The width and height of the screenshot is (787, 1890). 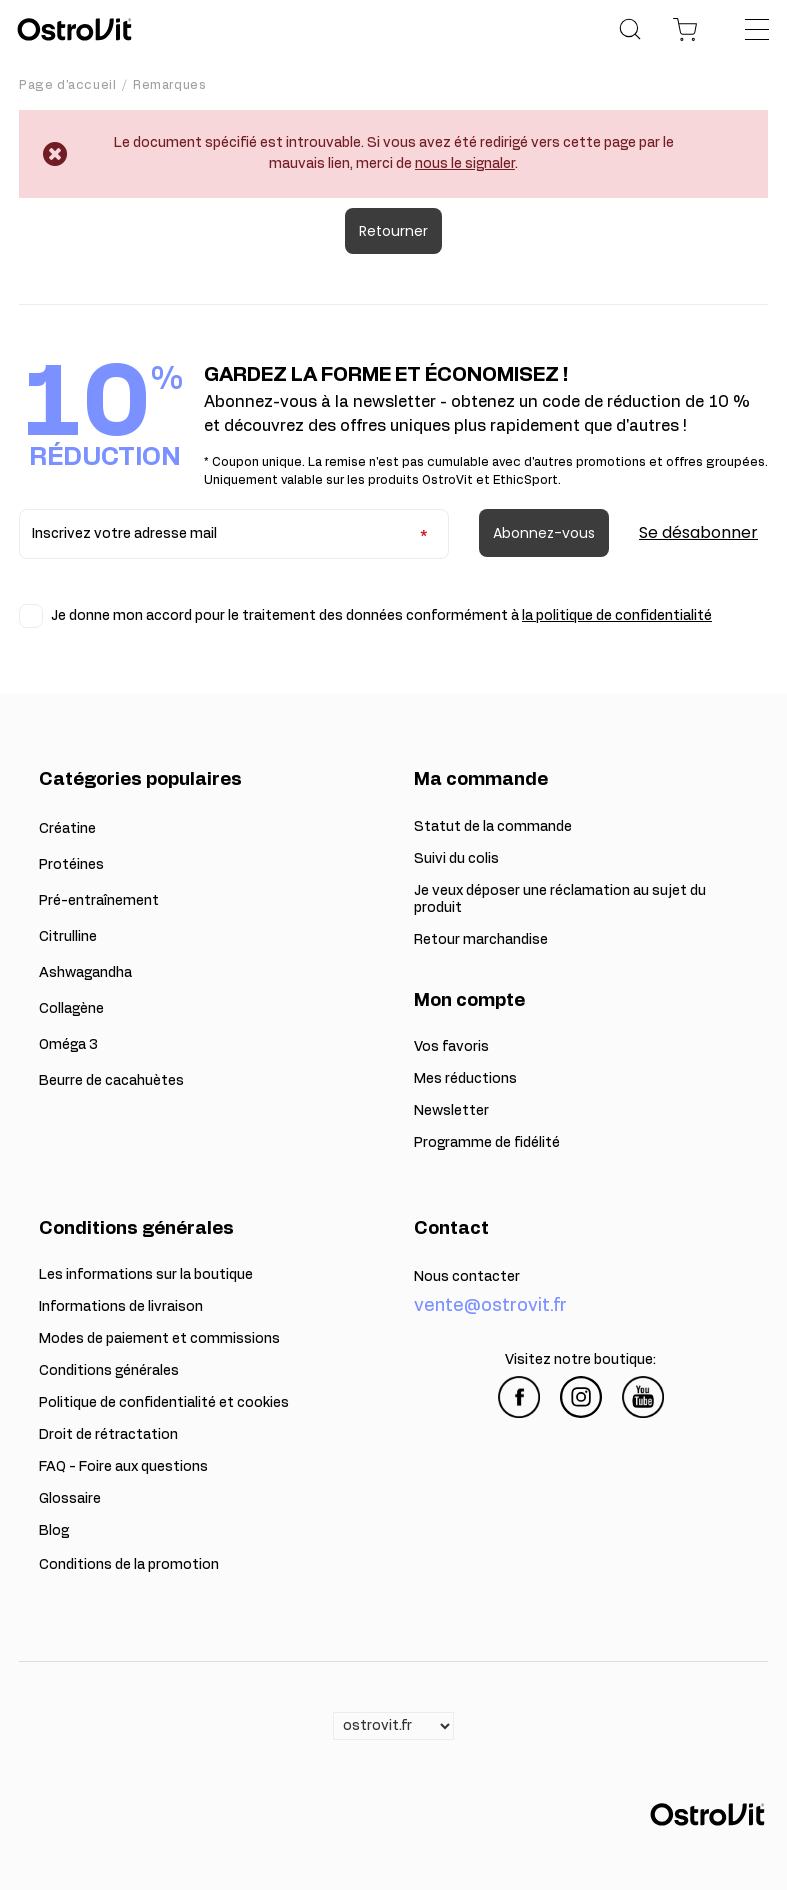 What do you see at coordinates (381, 616) in the screenshot?
I see `Je donne mon accord pour le traitement des données conformément à` at bounding box center [381, 616].